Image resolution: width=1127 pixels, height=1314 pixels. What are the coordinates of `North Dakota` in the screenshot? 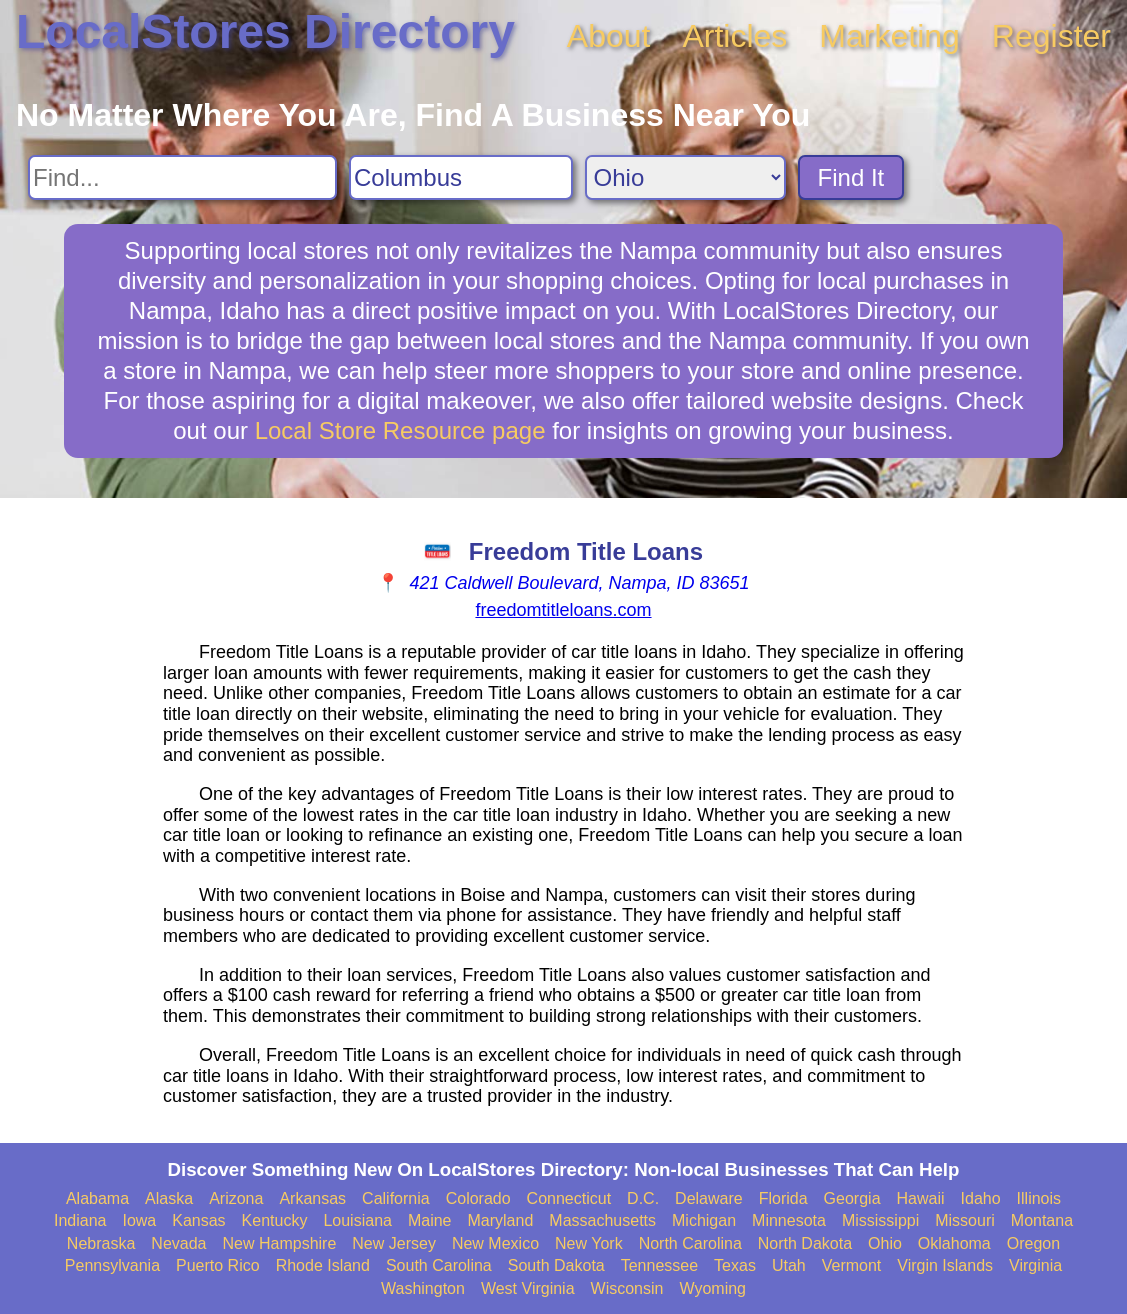 It's located at (805, 1243).